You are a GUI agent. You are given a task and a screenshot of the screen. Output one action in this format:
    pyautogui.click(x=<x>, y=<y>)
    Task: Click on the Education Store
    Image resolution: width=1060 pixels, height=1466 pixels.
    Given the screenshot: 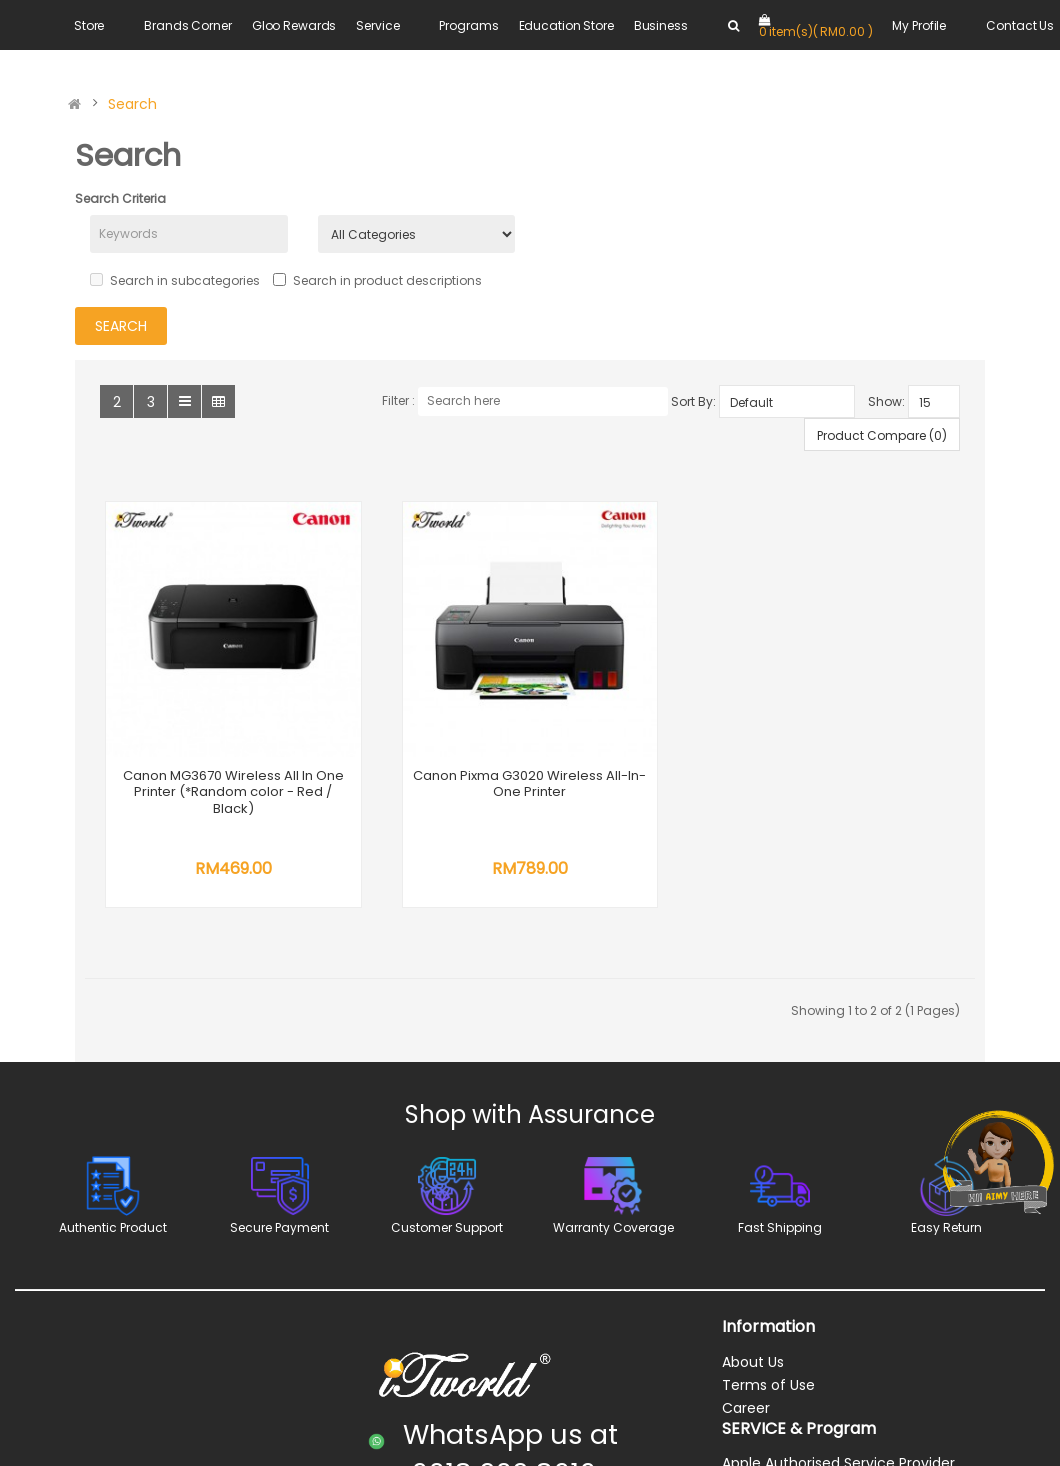 What is the action you would take?
    pyautogui.click(x=566, y=25)
    